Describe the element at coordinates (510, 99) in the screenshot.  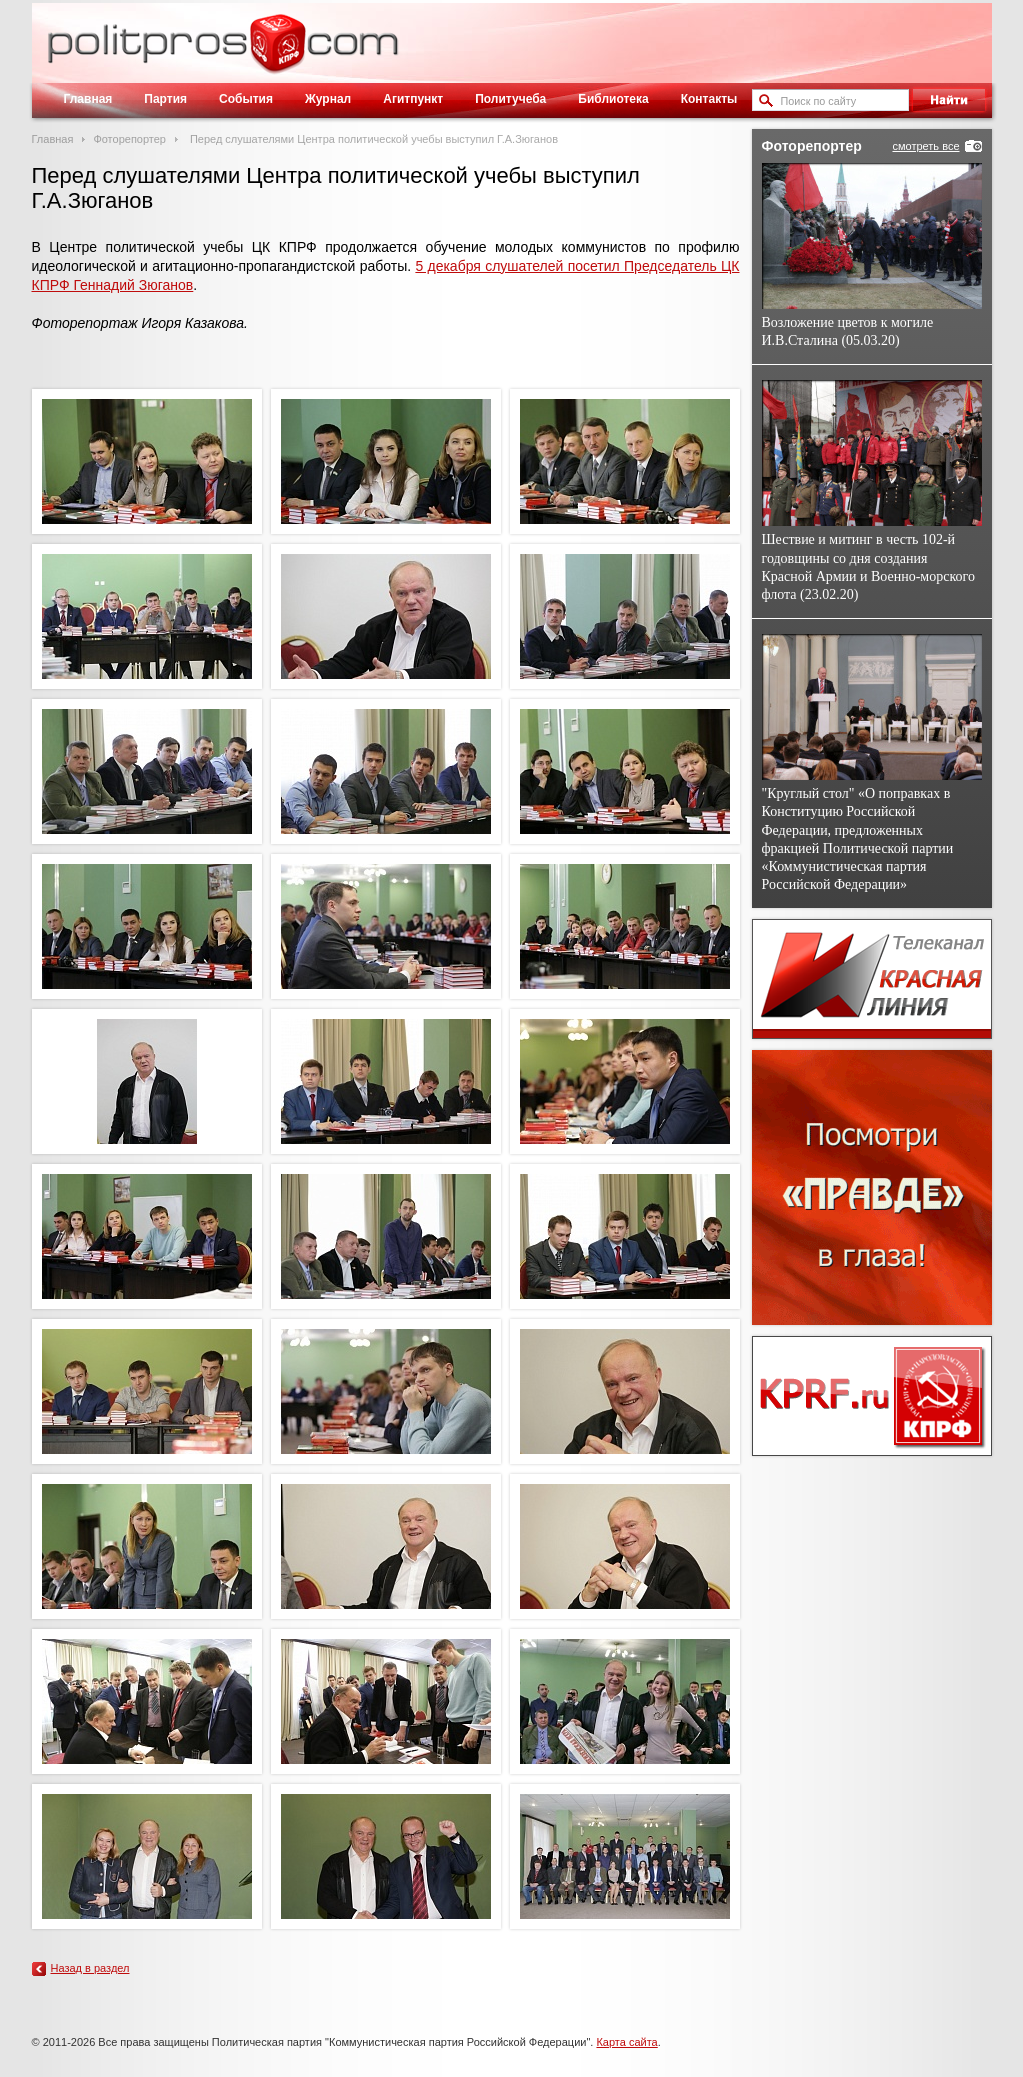
I see `Политучеба` at that location.